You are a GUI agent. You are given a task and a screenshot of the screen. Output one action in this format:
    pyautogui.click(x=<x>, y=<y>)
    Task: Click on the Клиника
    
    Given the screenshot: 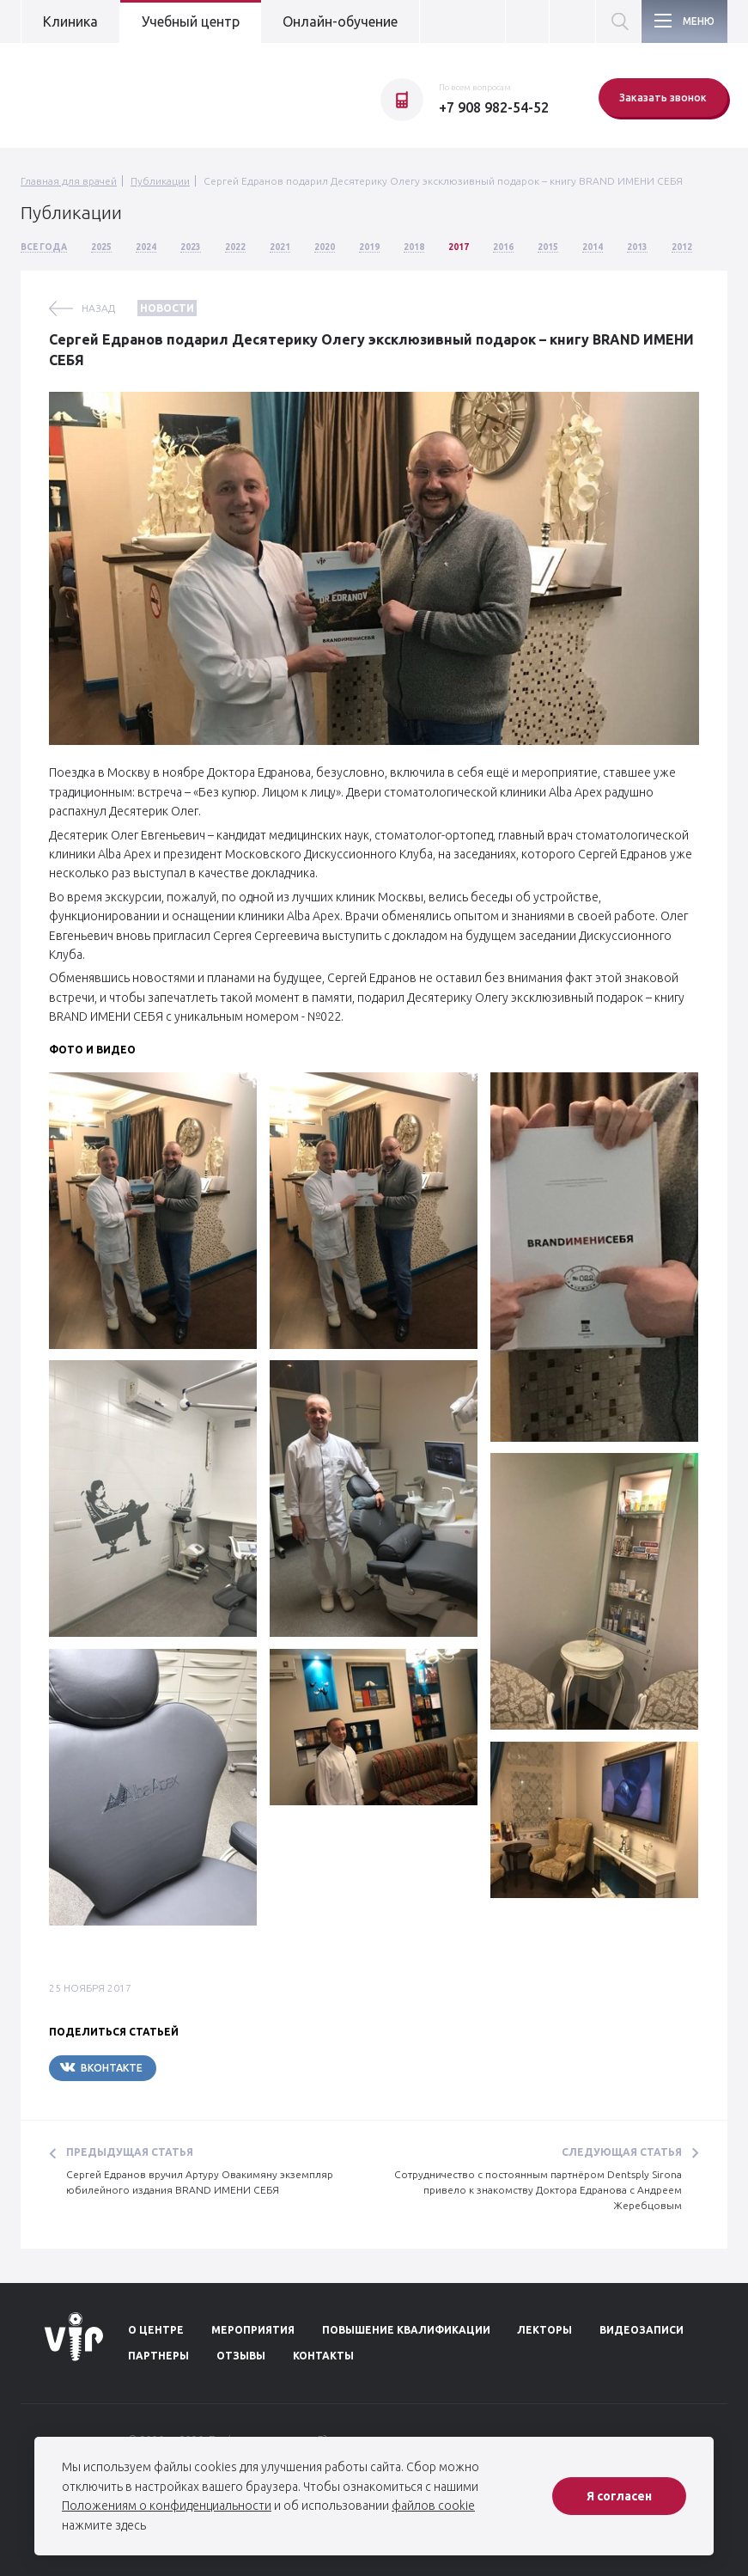 What is the action you would take?
    pyautogui.click(x=70, y=21)
    